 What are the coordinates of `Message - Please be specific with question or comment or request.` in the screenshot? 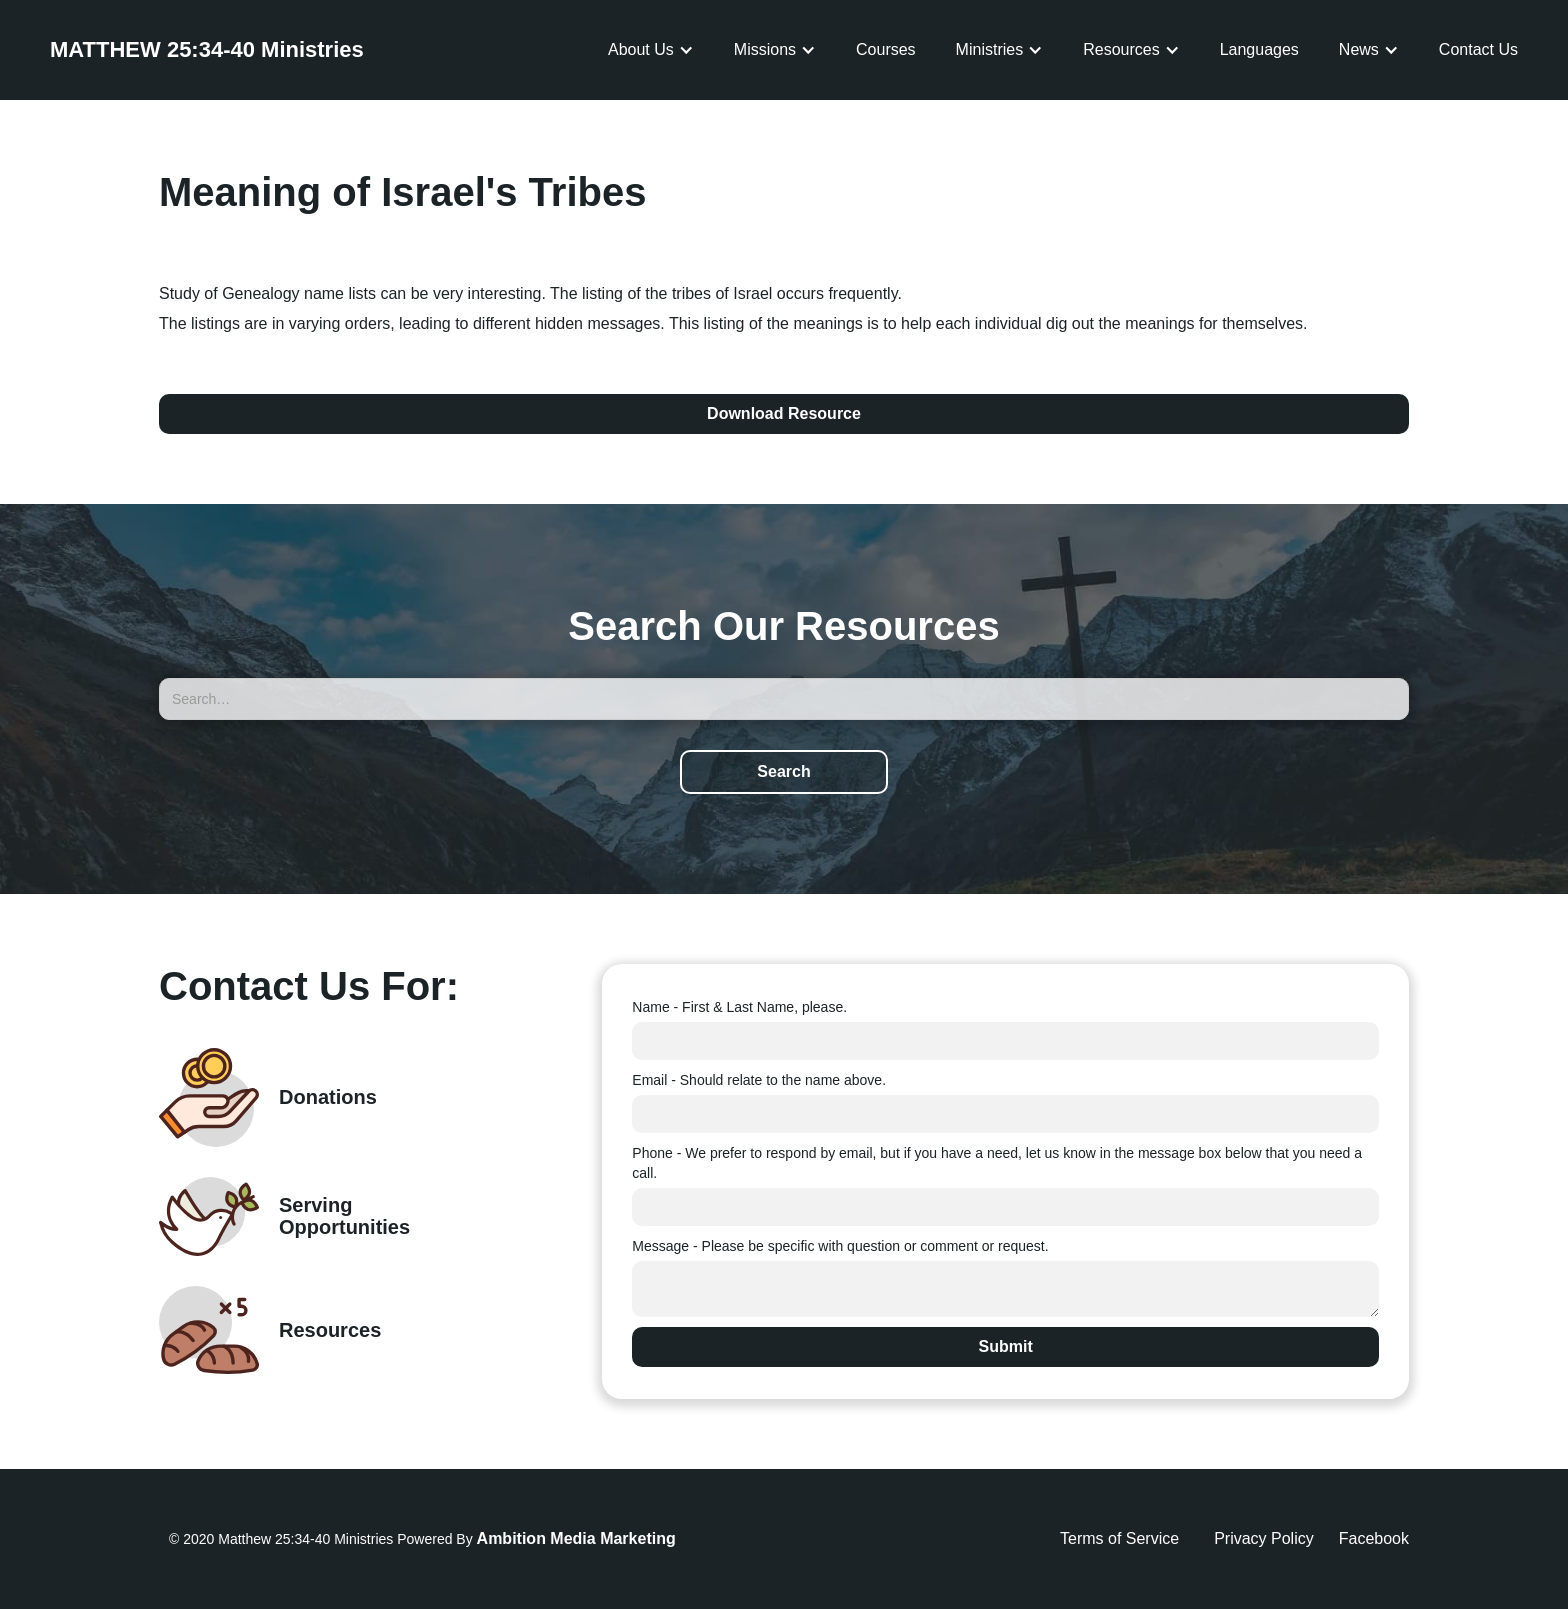 It's located at (840, 1246).